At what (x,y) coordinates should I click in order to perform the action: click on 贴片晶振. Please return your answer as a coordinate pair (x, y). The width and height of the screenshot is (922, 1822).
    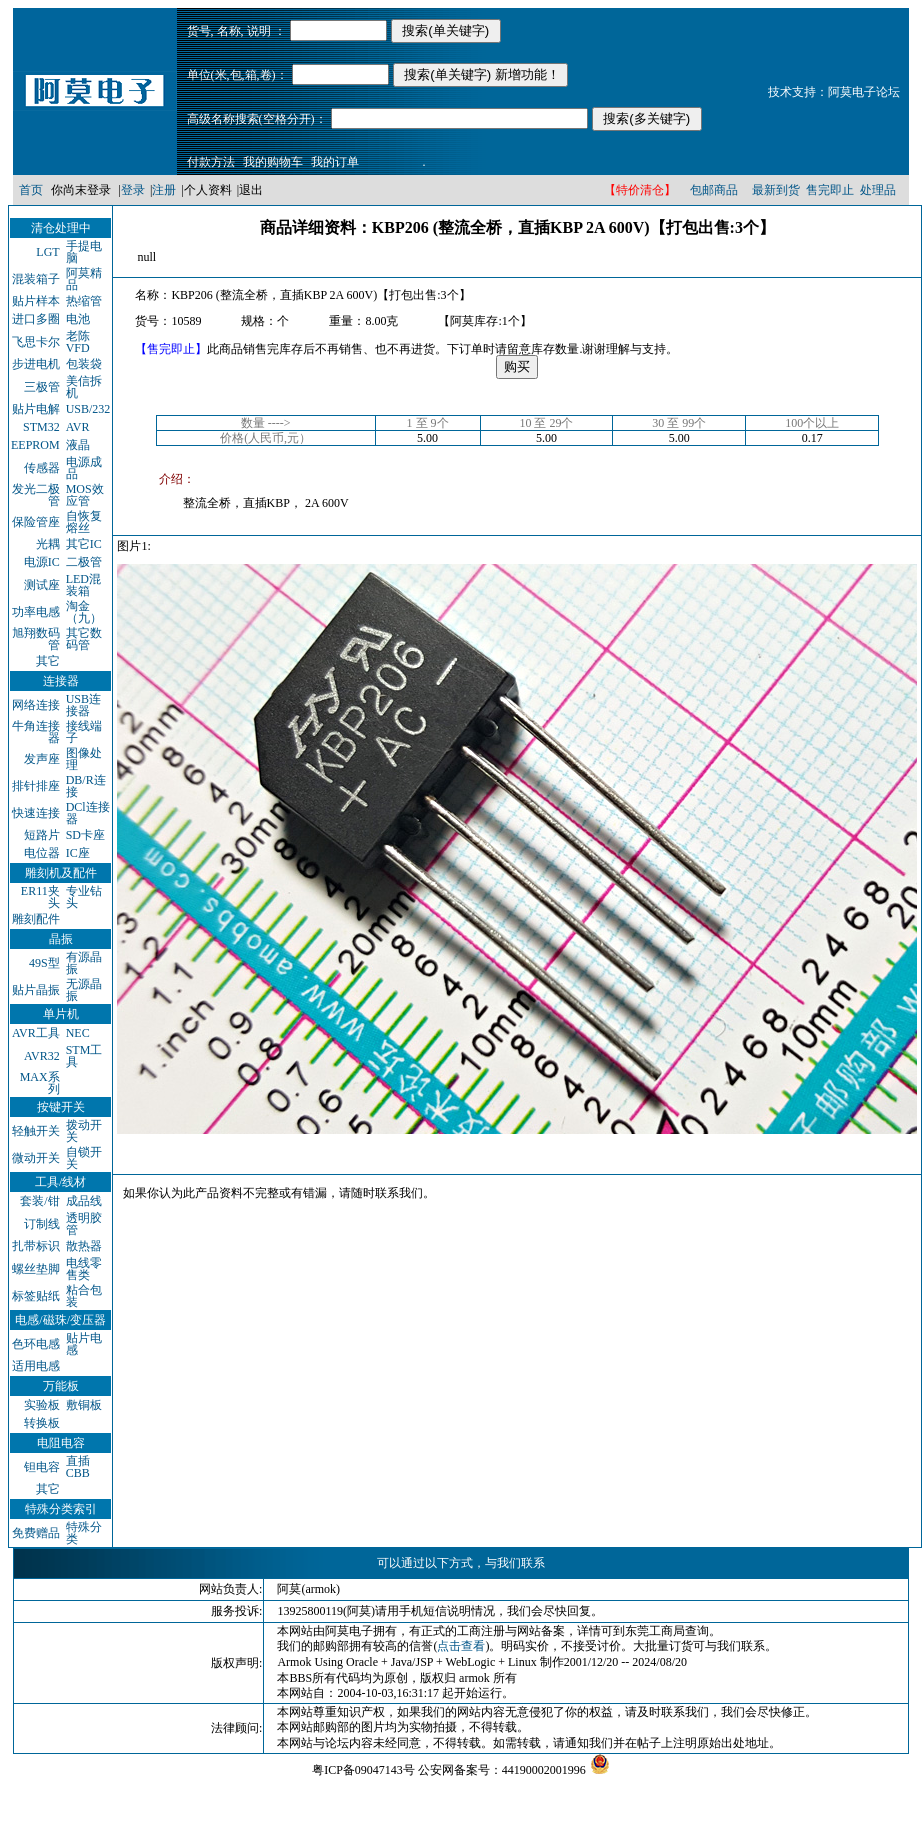
    Looking at the image, I should click on (36, 990).